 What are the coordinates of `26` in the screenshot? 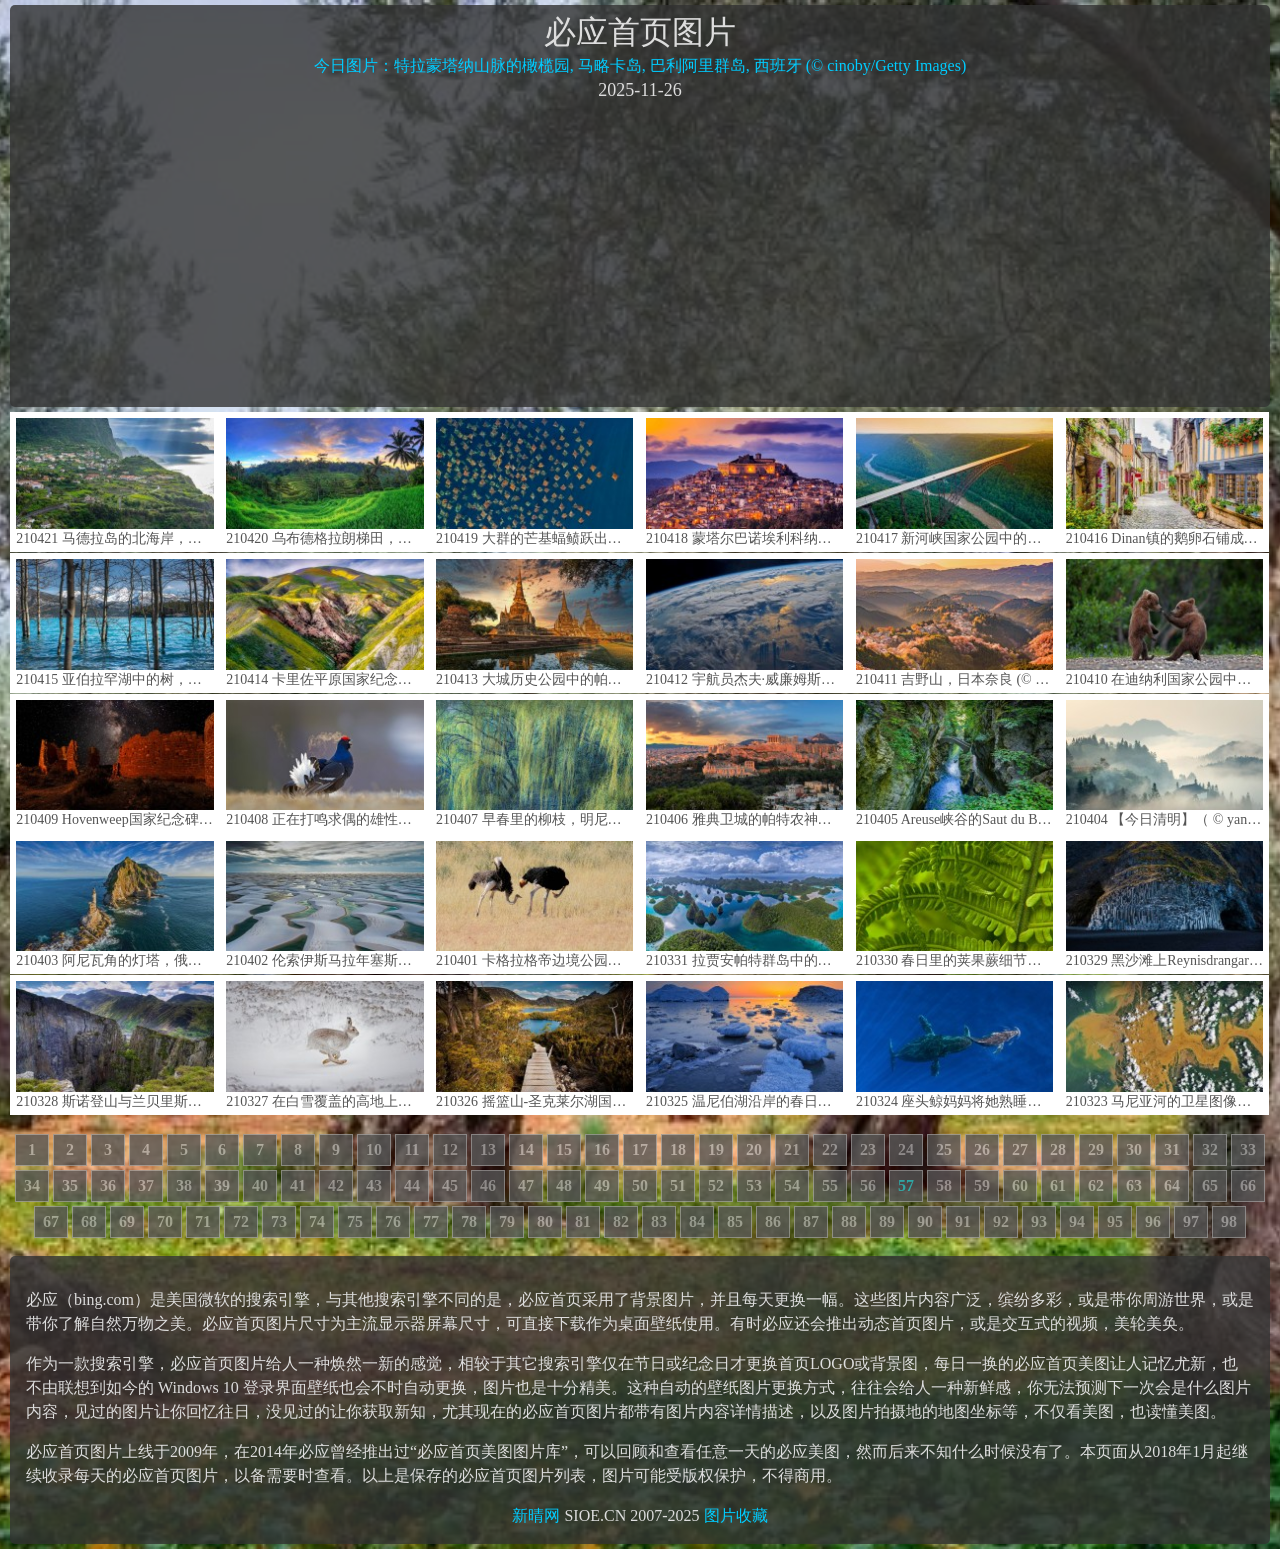 It's located at (982, 1149).